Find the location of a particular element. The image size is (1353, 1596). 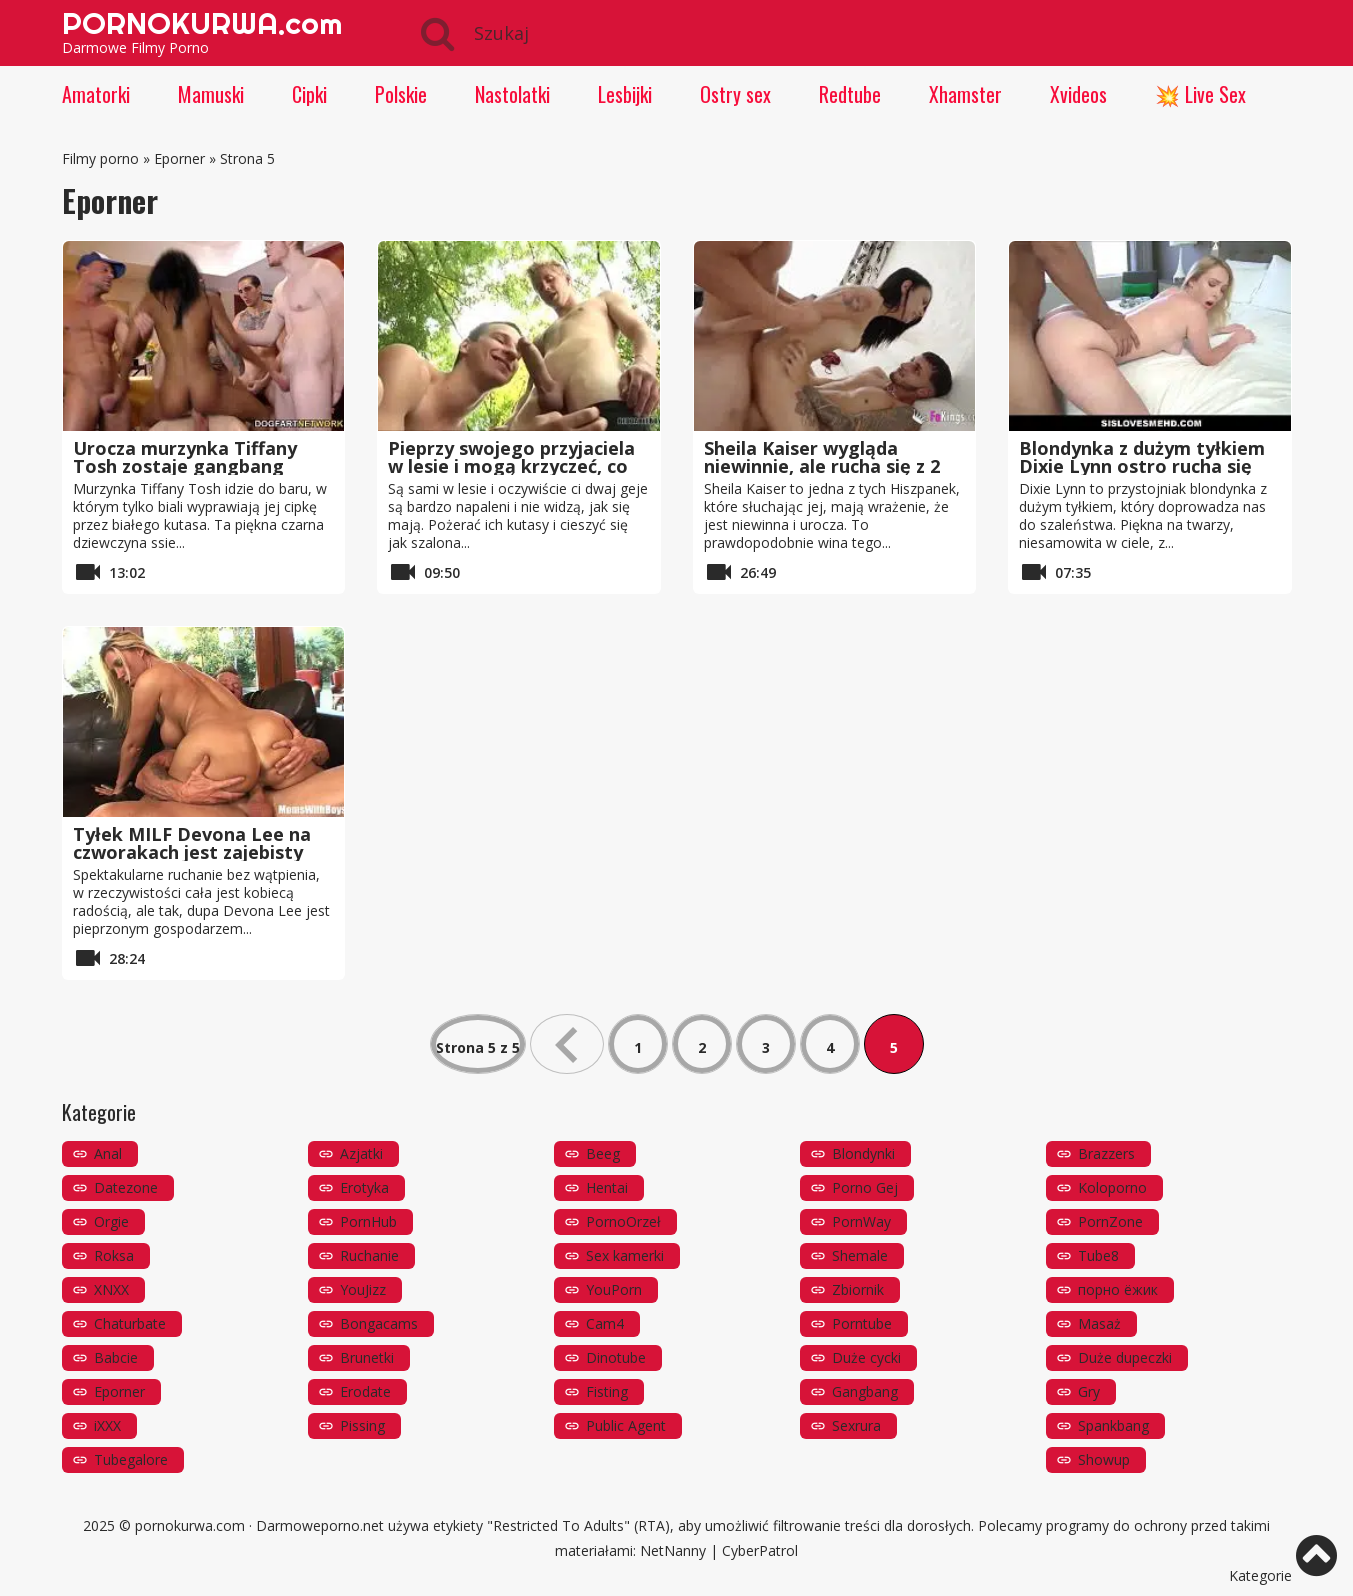

💥 Live Sex is located at coordinates (1200, 94).